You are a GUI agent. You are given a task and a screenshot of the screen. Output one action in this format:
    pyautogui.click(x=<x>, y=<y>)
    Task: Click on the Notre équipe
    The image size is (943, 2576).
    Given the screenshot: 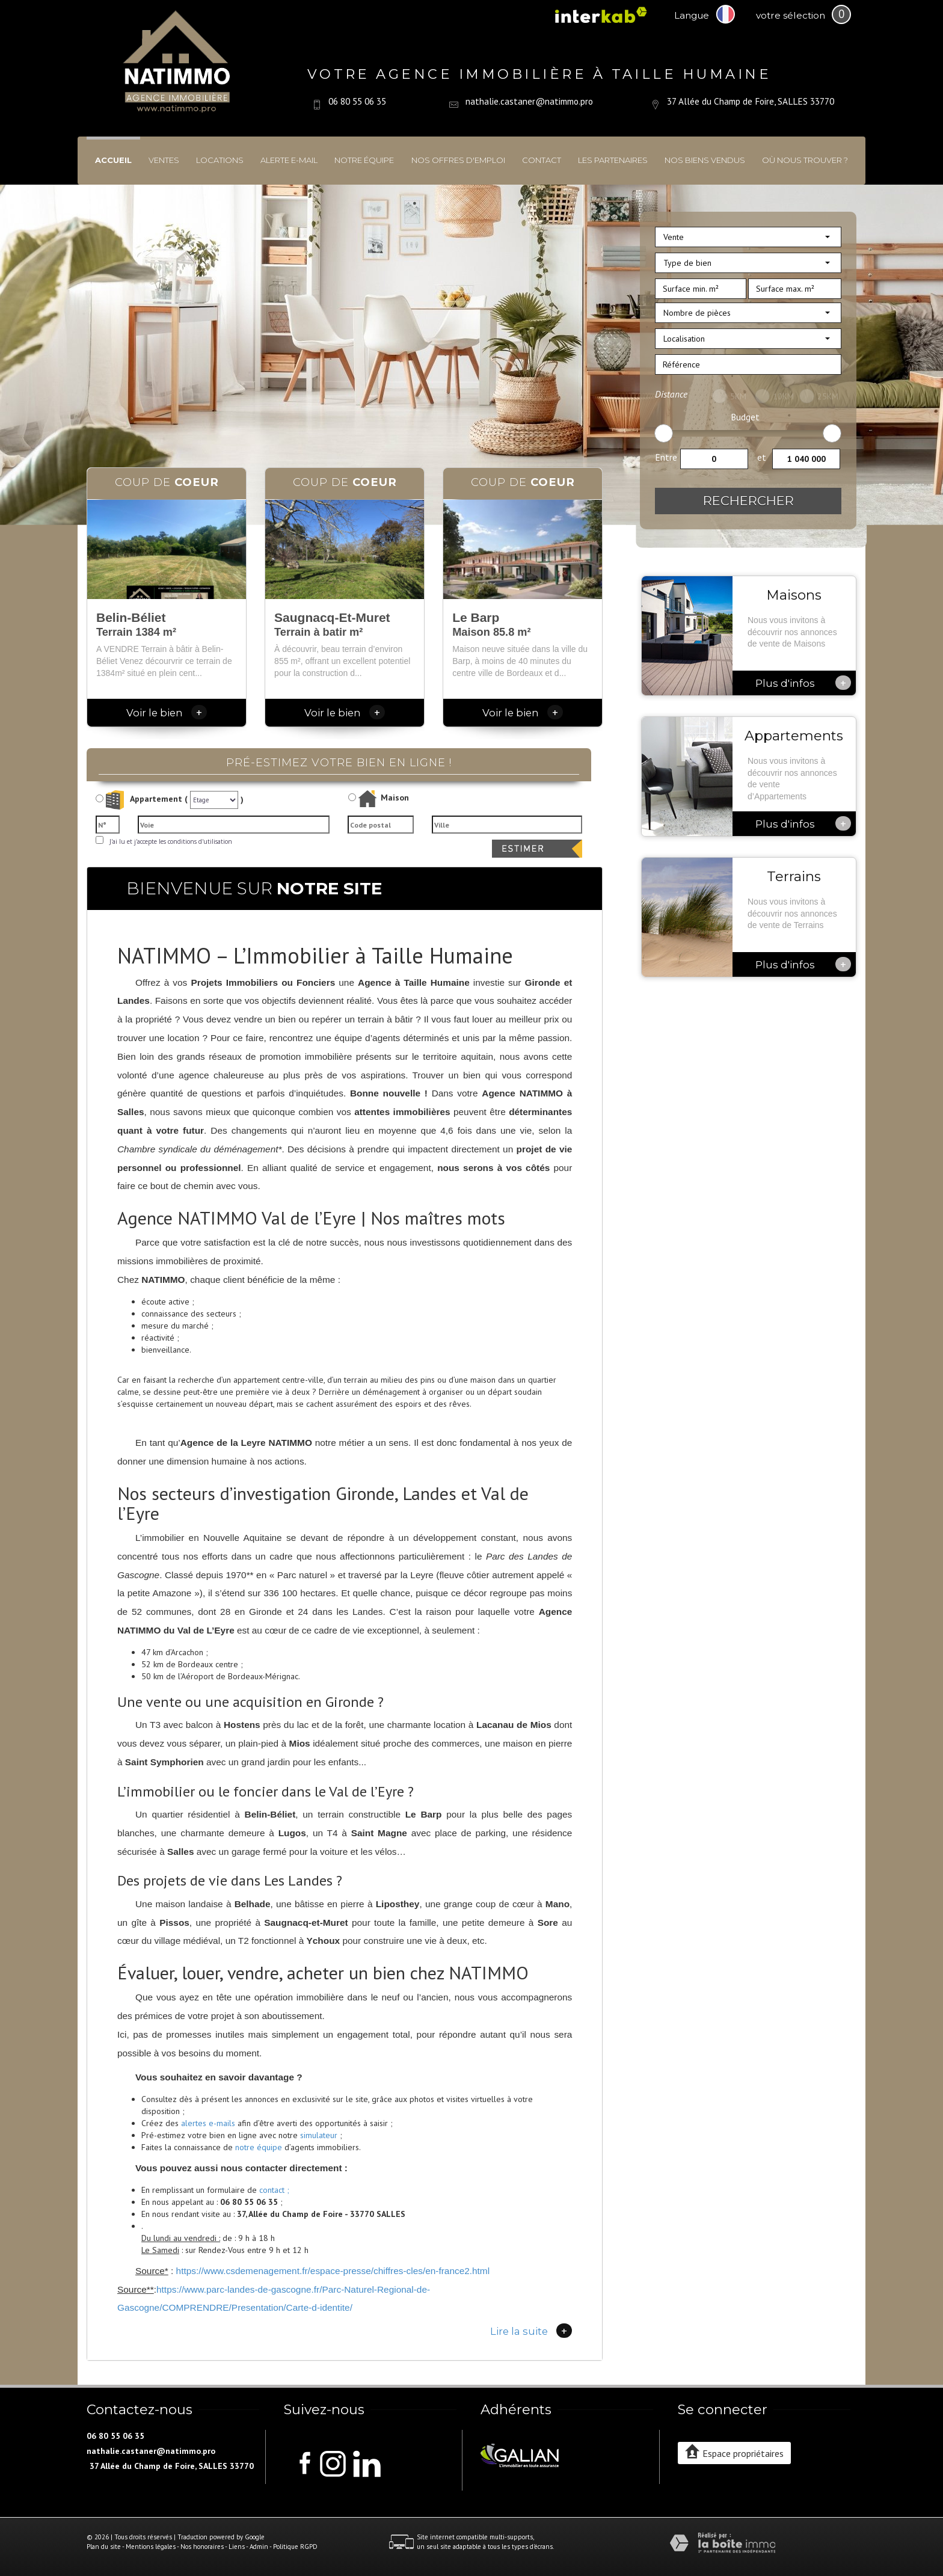 What is the action you would take?
    pyautogui.click(x=364, y=160)
    